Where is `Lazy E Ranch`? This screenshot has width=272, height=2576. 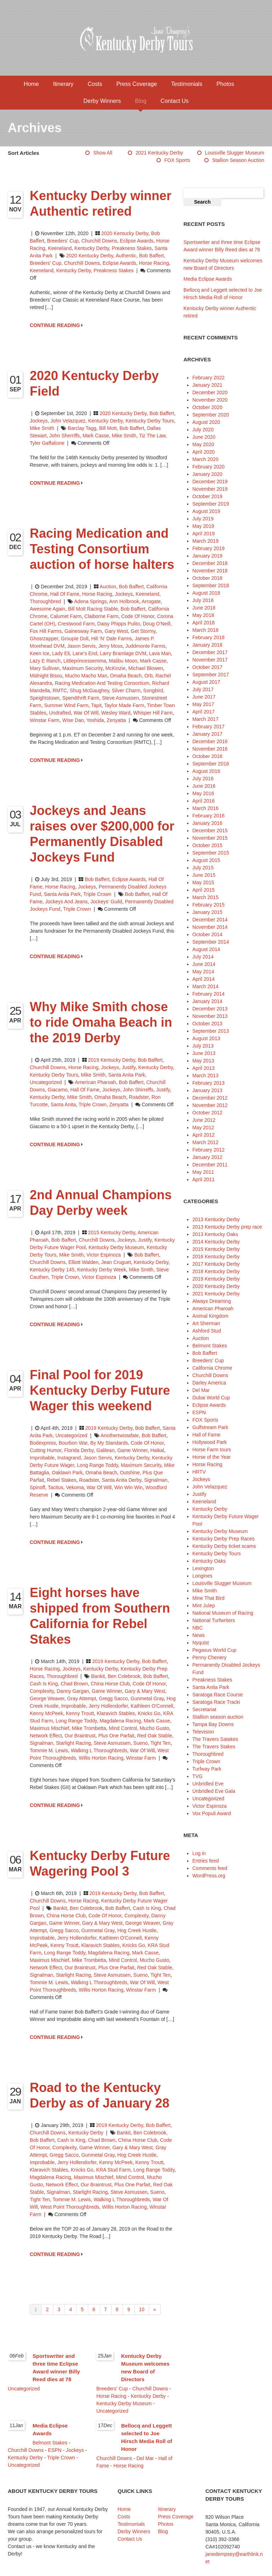 Lazy E Ranch is located at coordinates (45, 661).